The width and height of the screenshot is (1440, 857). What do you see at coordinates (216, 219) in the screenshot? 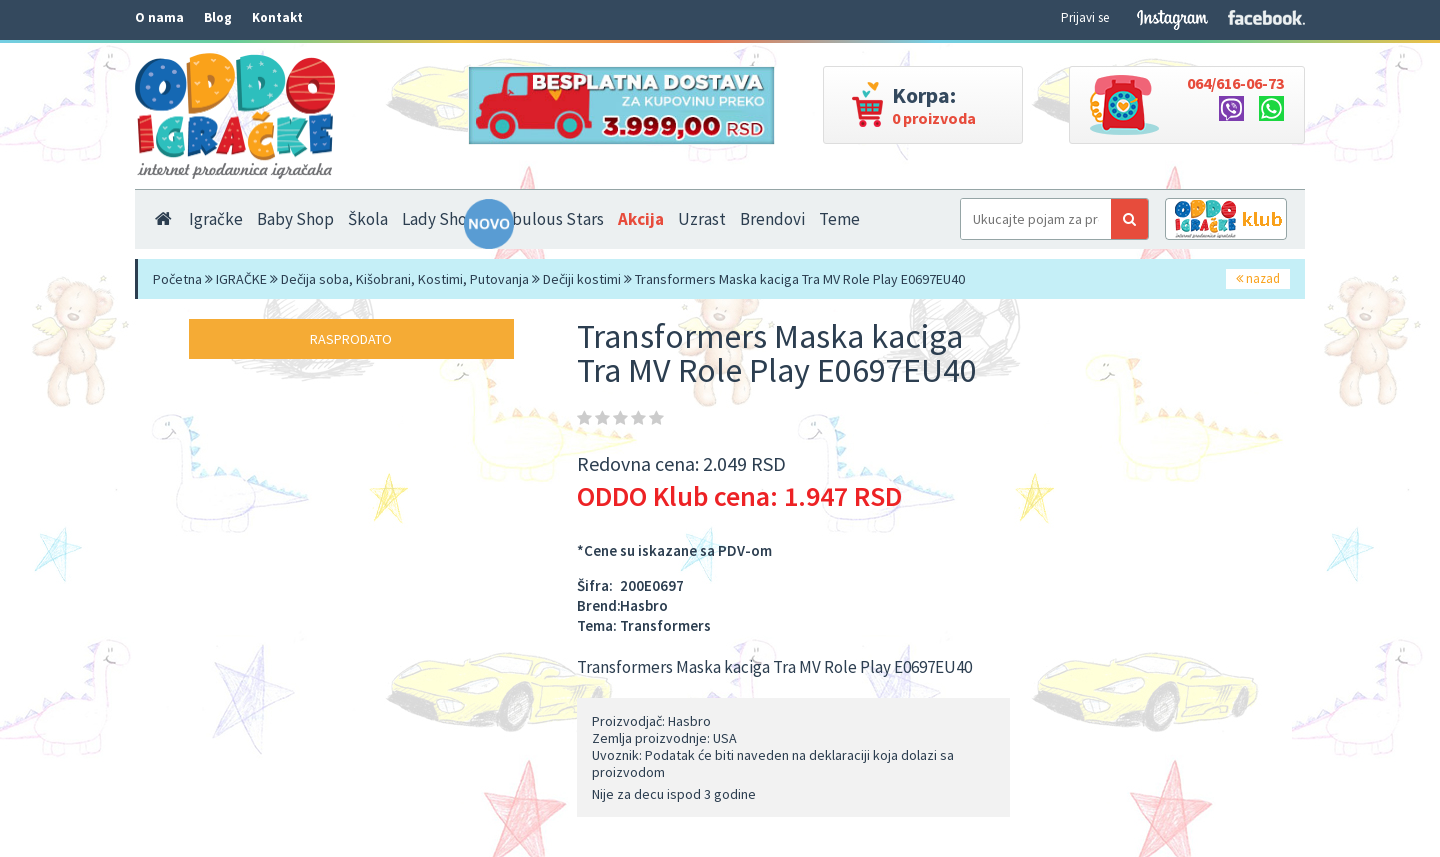
I see `Igračke` at bounding box center [216, 219].